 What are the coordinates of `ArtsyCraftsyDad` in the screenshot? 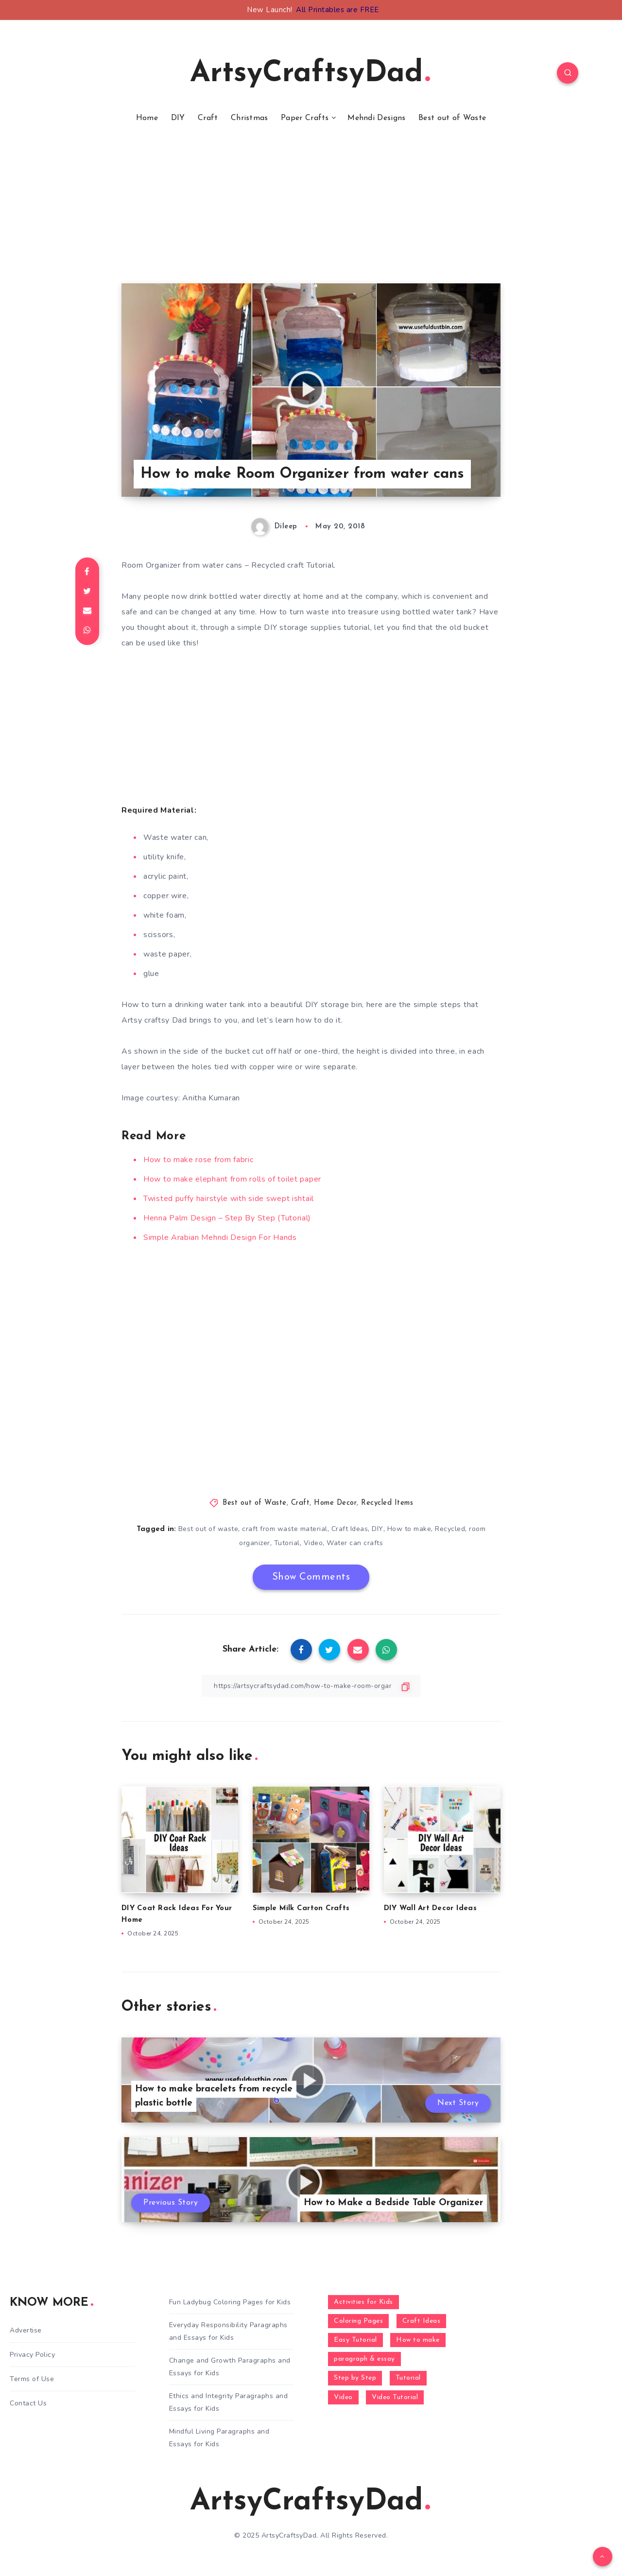 It's located at (310, 73).